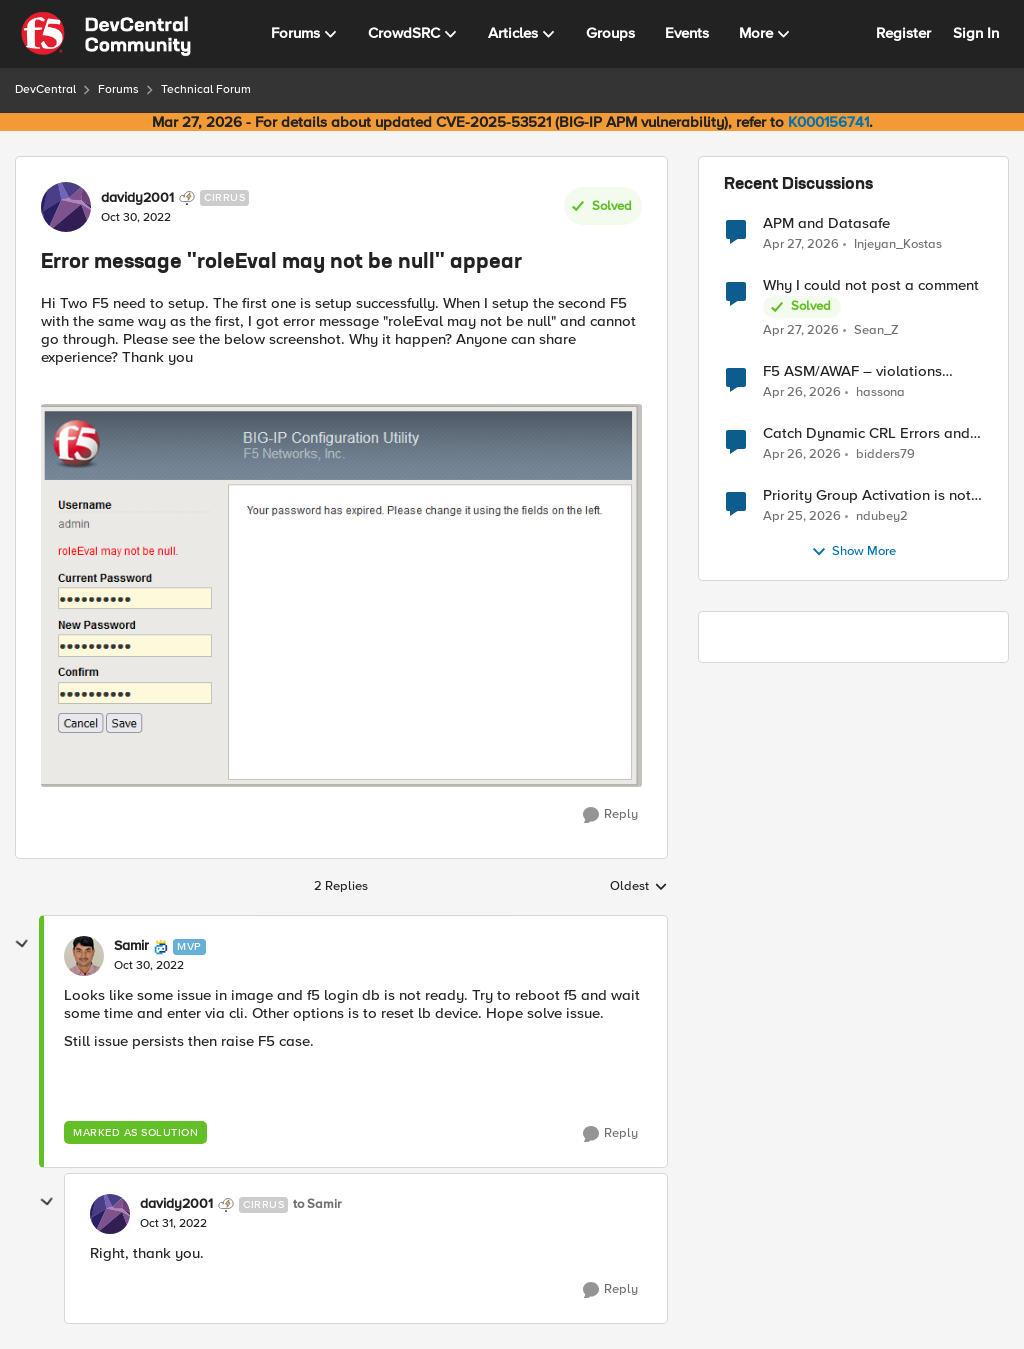 The image size is (1024, 1349). Describe the element at coordinates (22, 944) in the screenshot. I see `[collapse replies]` at that location.